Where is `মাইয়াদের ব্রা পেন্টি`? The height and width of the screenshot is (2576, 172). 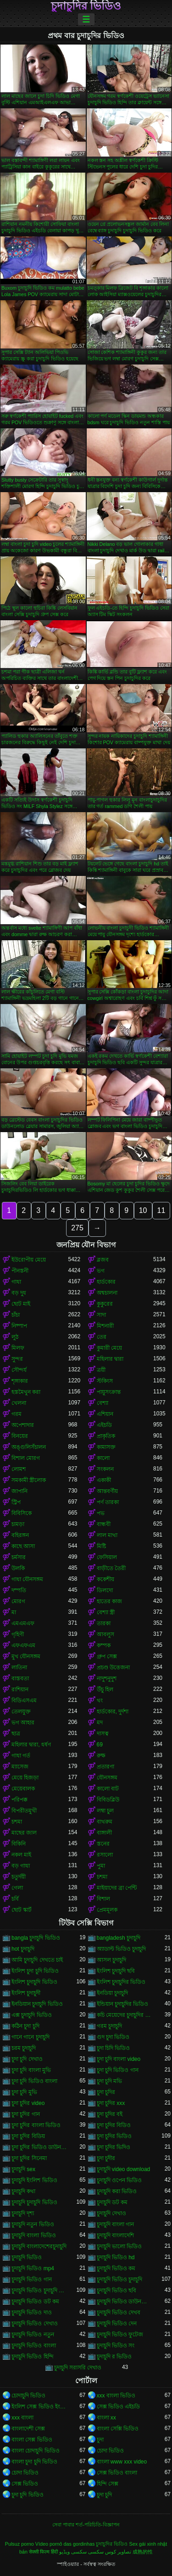
মাইয়াদের ব্রা পেন্টি is located at coordinates (117, 1888).